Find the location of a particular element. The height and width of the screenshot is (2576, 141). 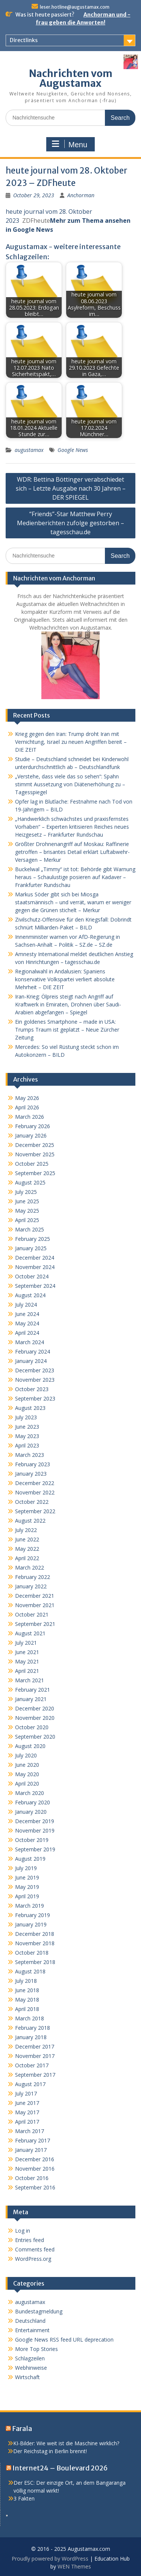

Google News is located at coordinates (73, 449).